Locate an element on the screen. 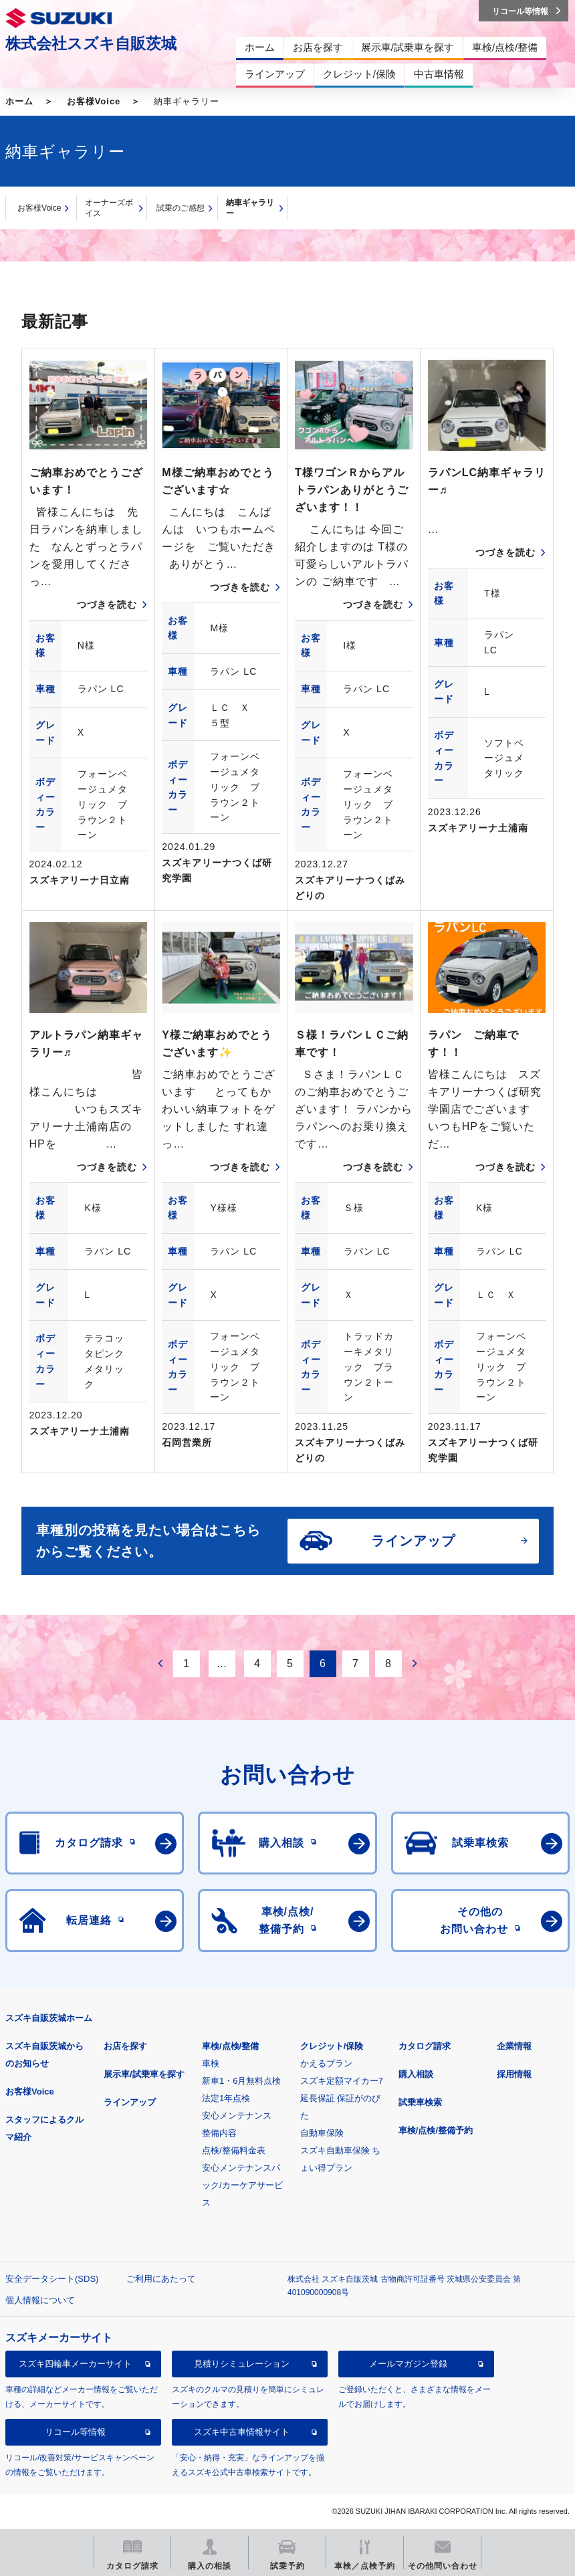  カタログ請求 is located at coordinates (424, 2046).